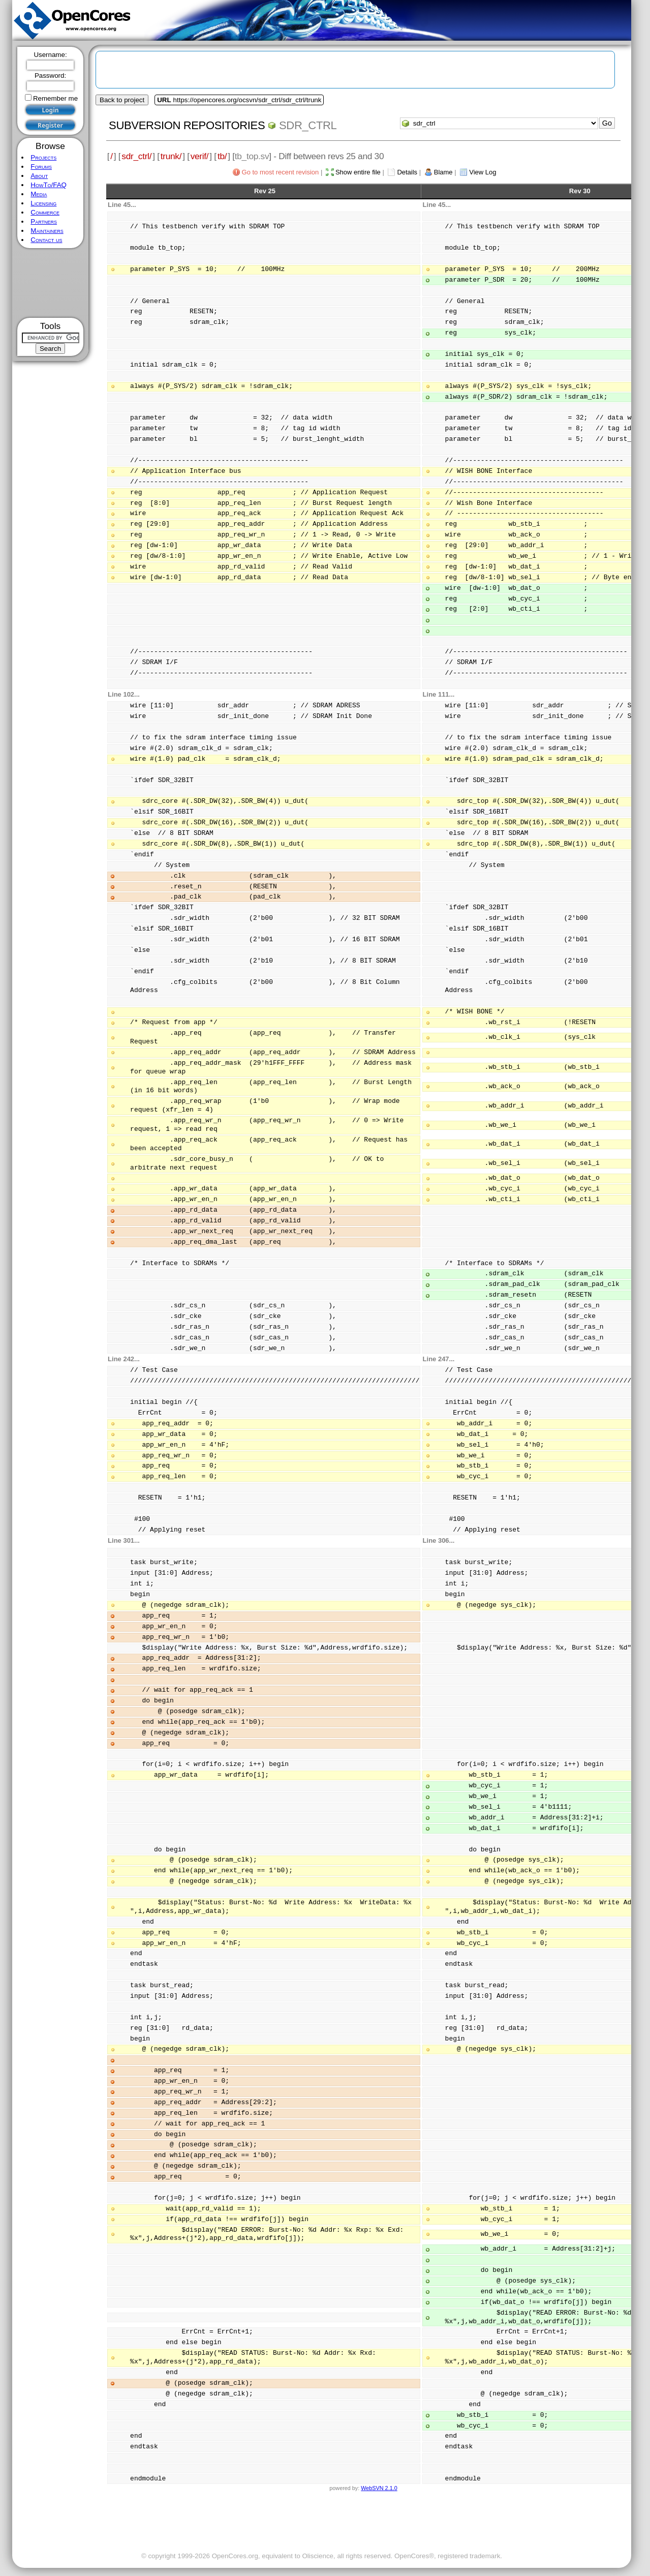 The image size is (650, 2576). Describe the element at coordinates (41, 166) in the screenshot. I see `Forums` at that location.